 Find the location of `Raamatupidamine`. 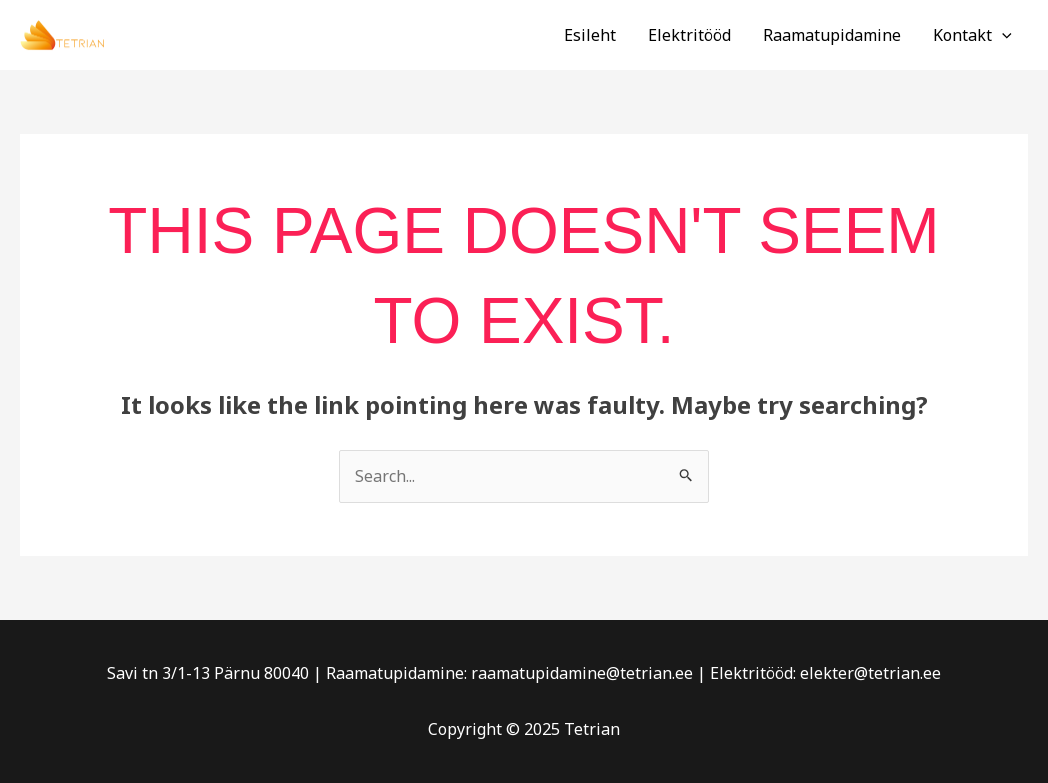

Raamatupidamine is located at coordinates (832, 35).